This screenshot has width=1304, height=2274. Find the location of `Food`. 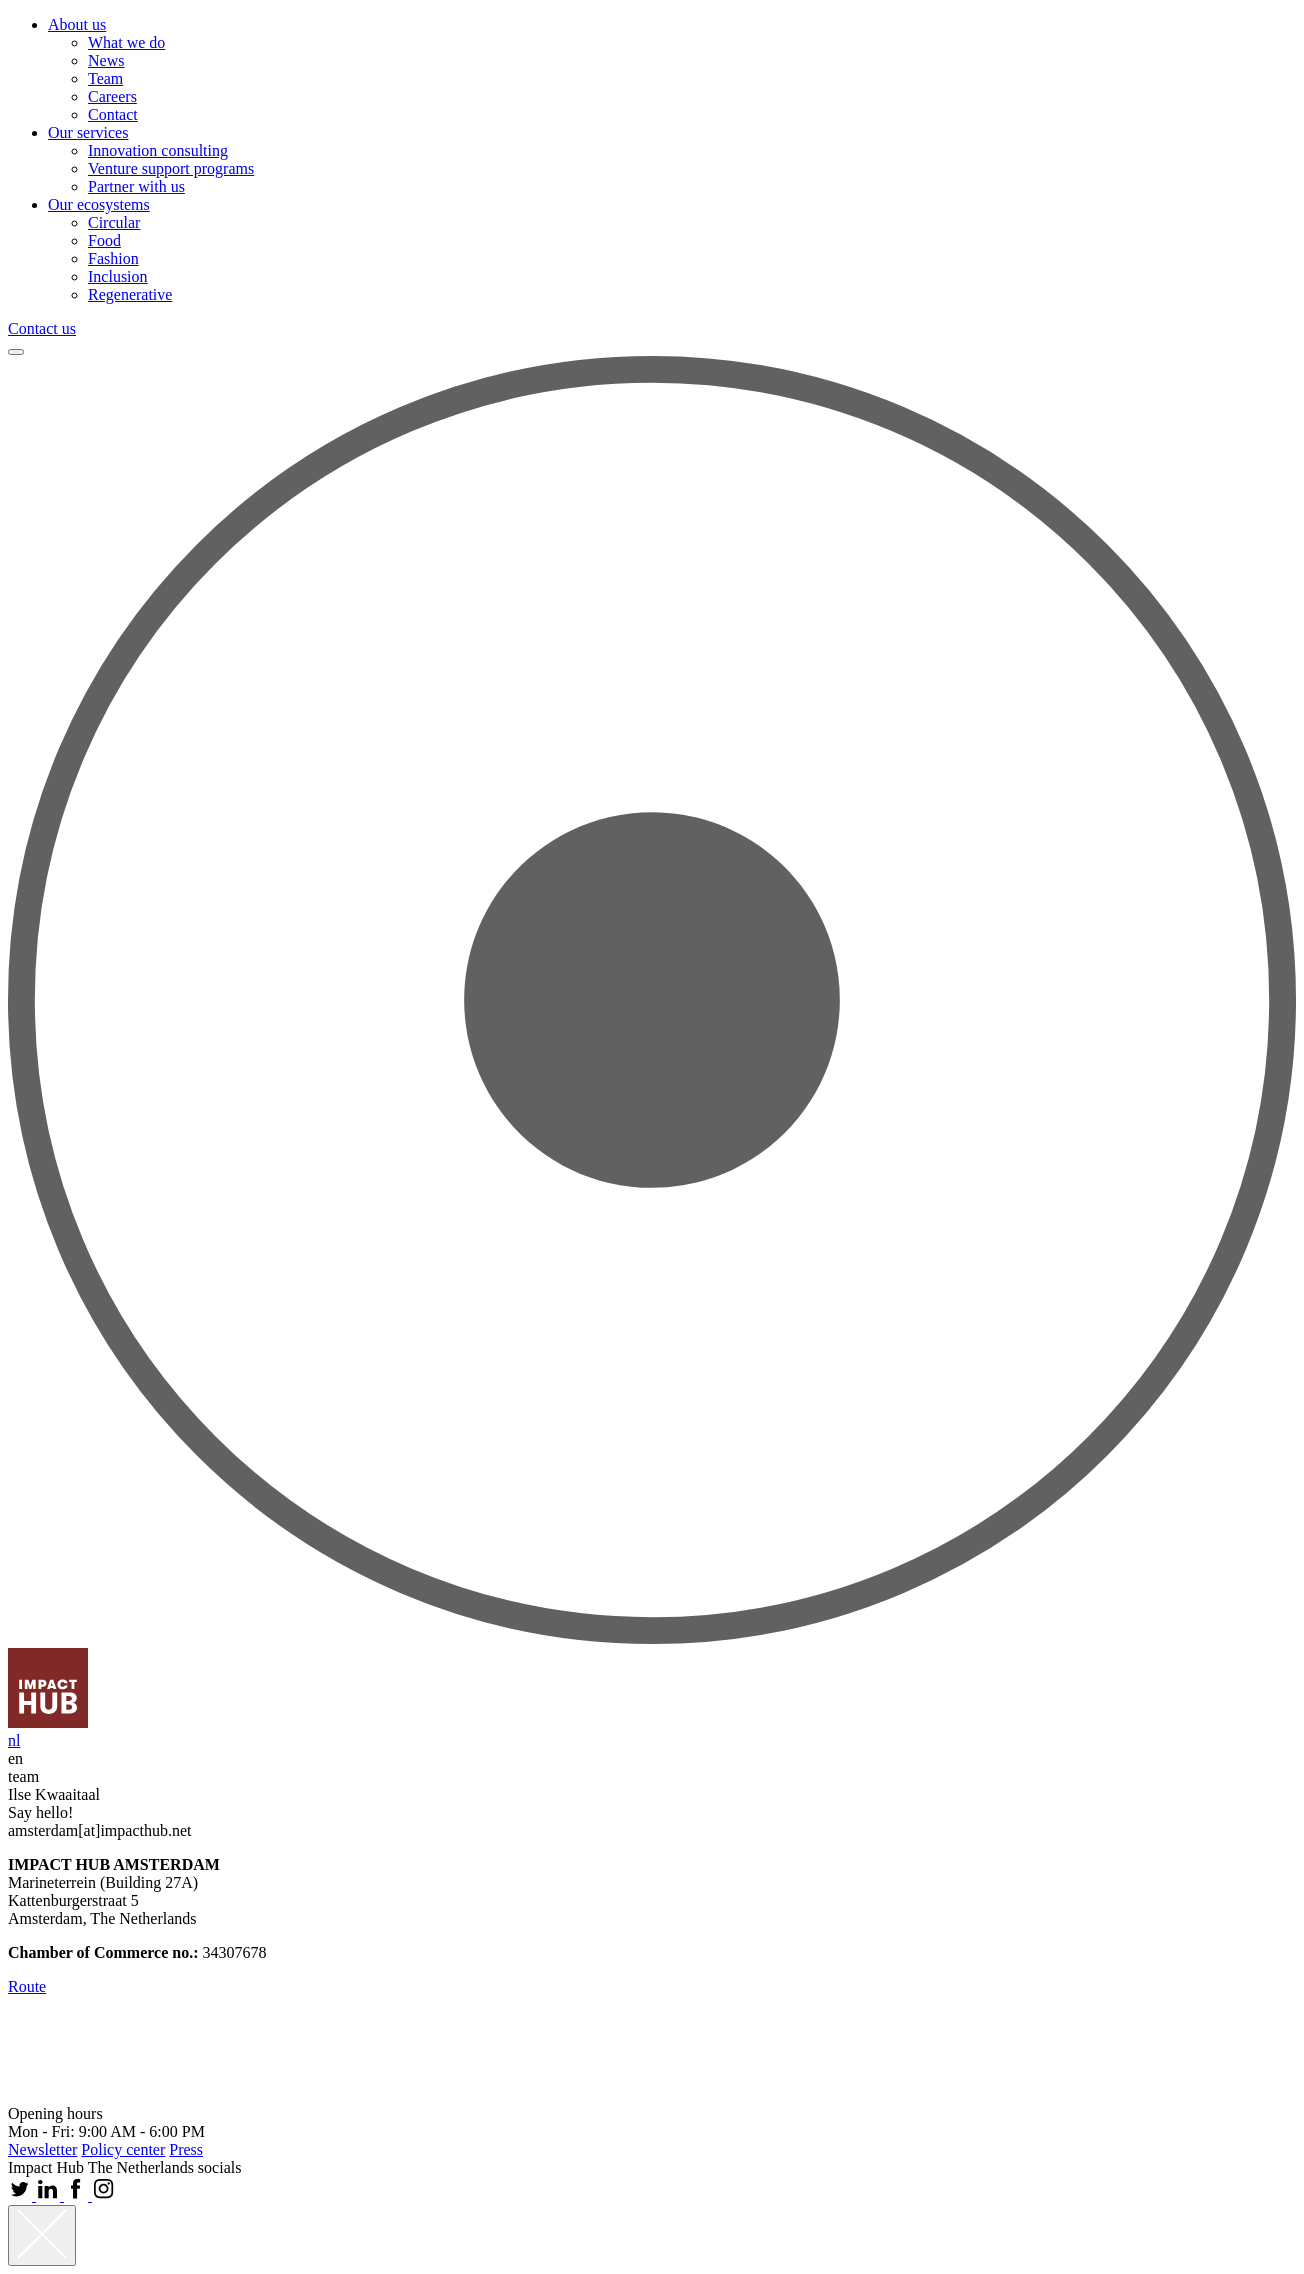

Food is located at coordinates (104, 240).